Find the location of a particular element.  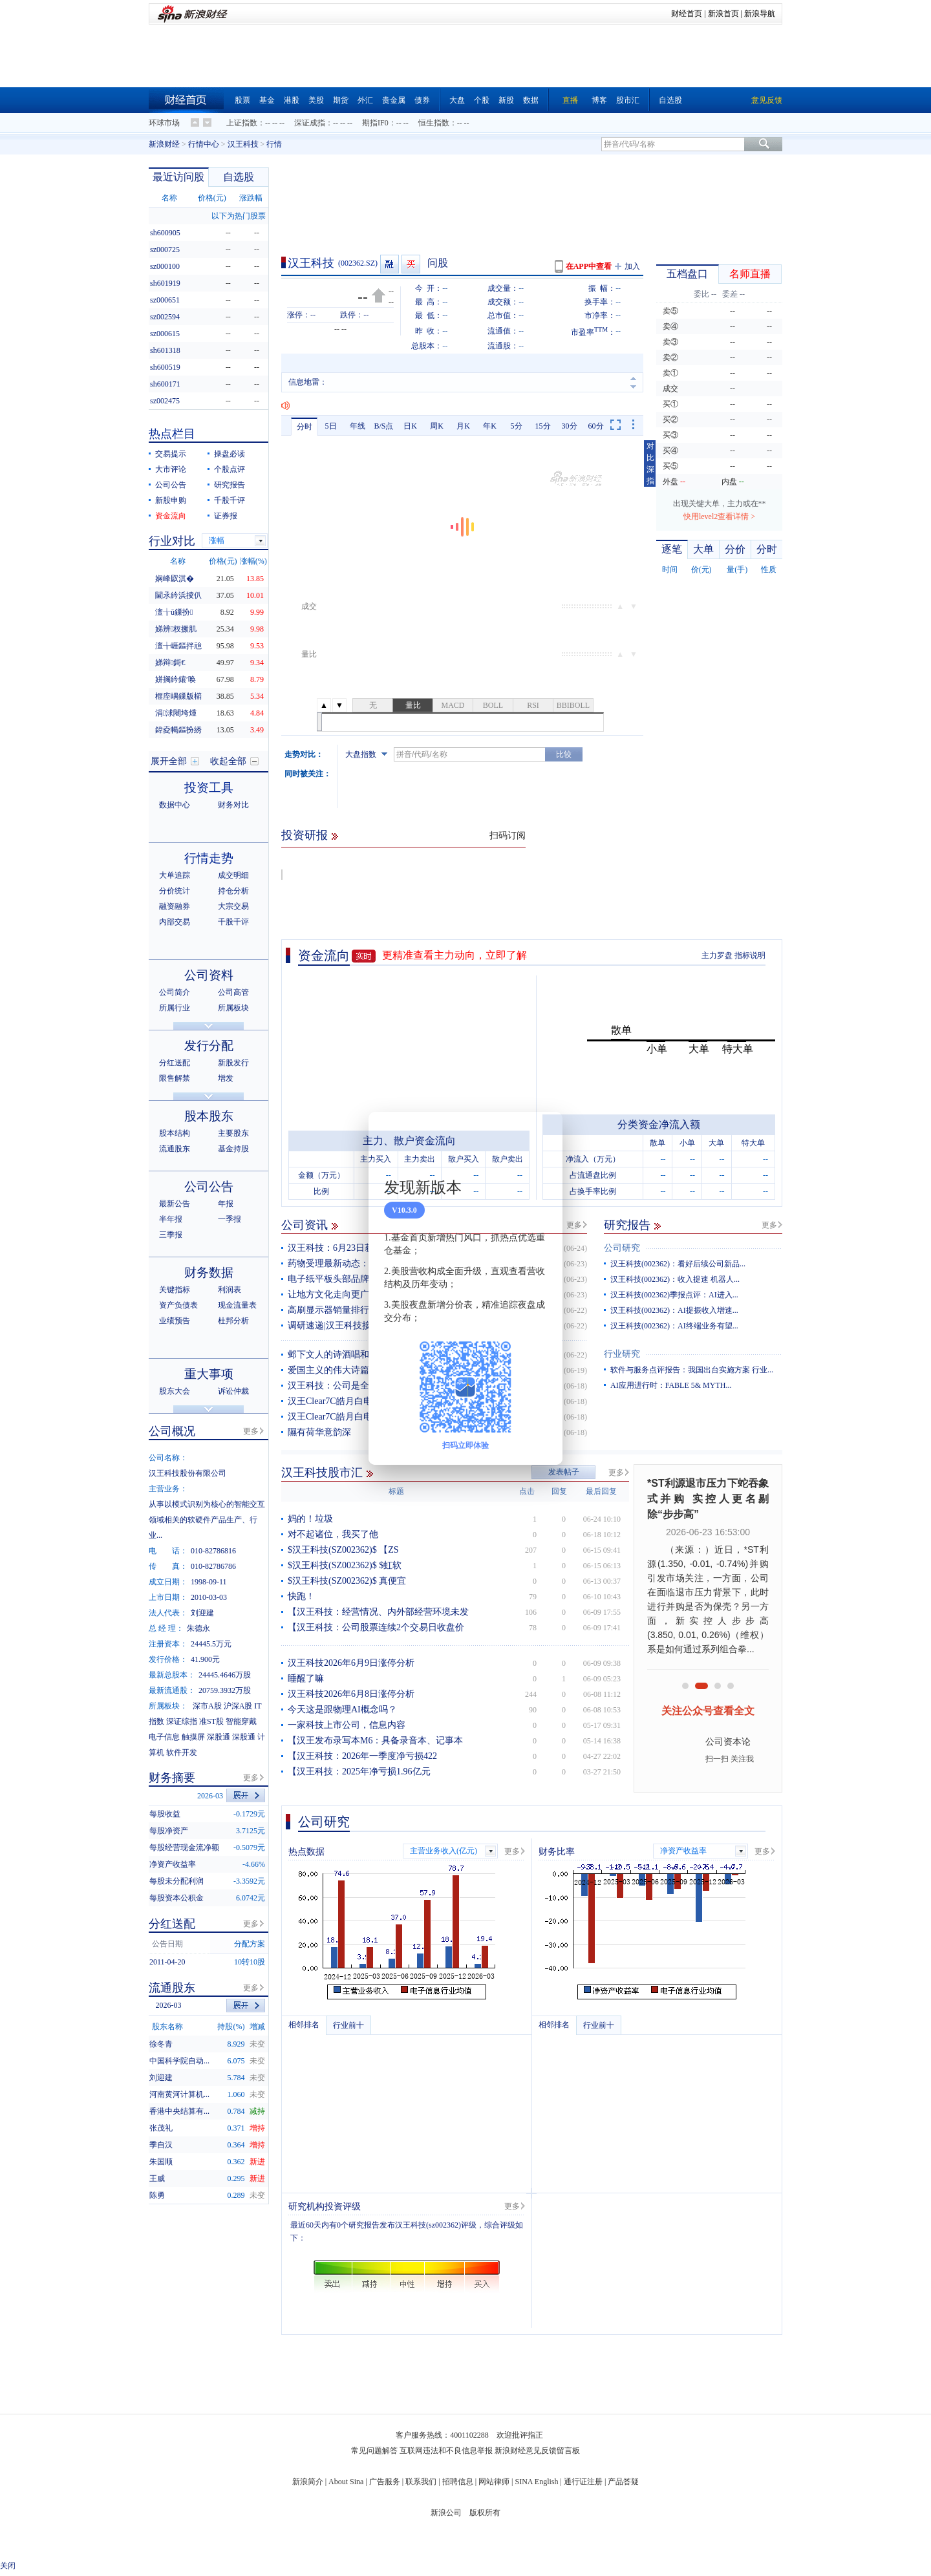

港股 is located at coordinates (291, 100).